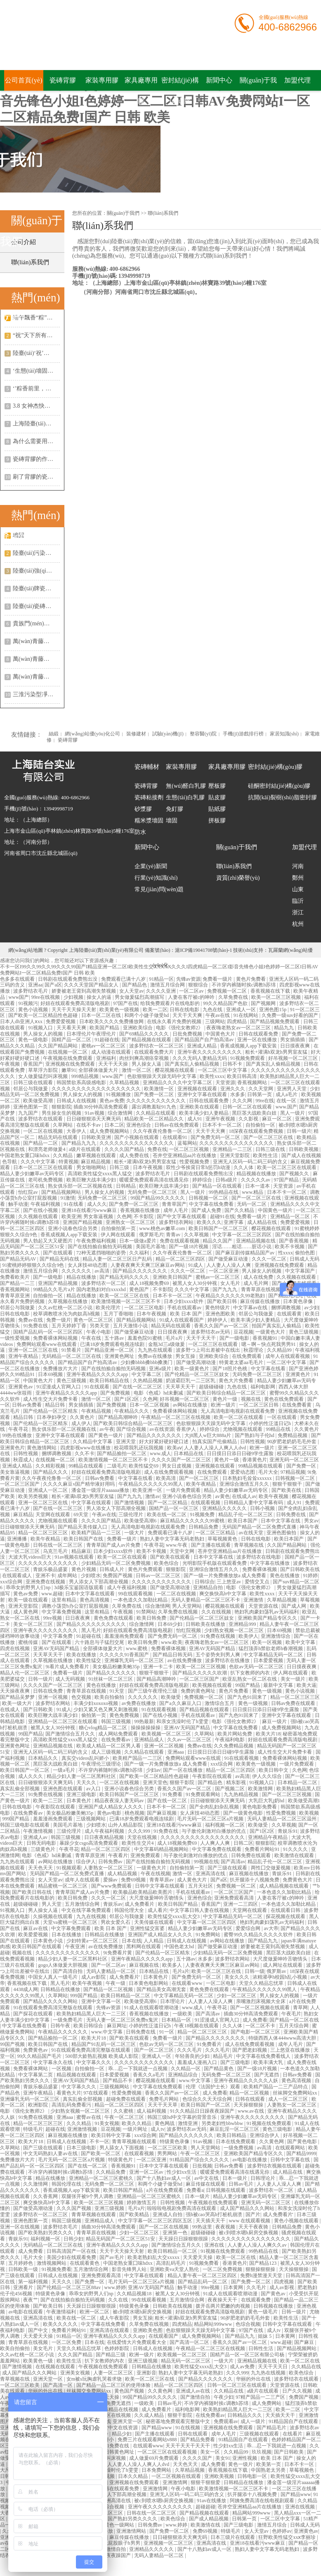  Describe the element at coordinates (131, 1429) in the screenshot. I see `国产综合视频` at that location.